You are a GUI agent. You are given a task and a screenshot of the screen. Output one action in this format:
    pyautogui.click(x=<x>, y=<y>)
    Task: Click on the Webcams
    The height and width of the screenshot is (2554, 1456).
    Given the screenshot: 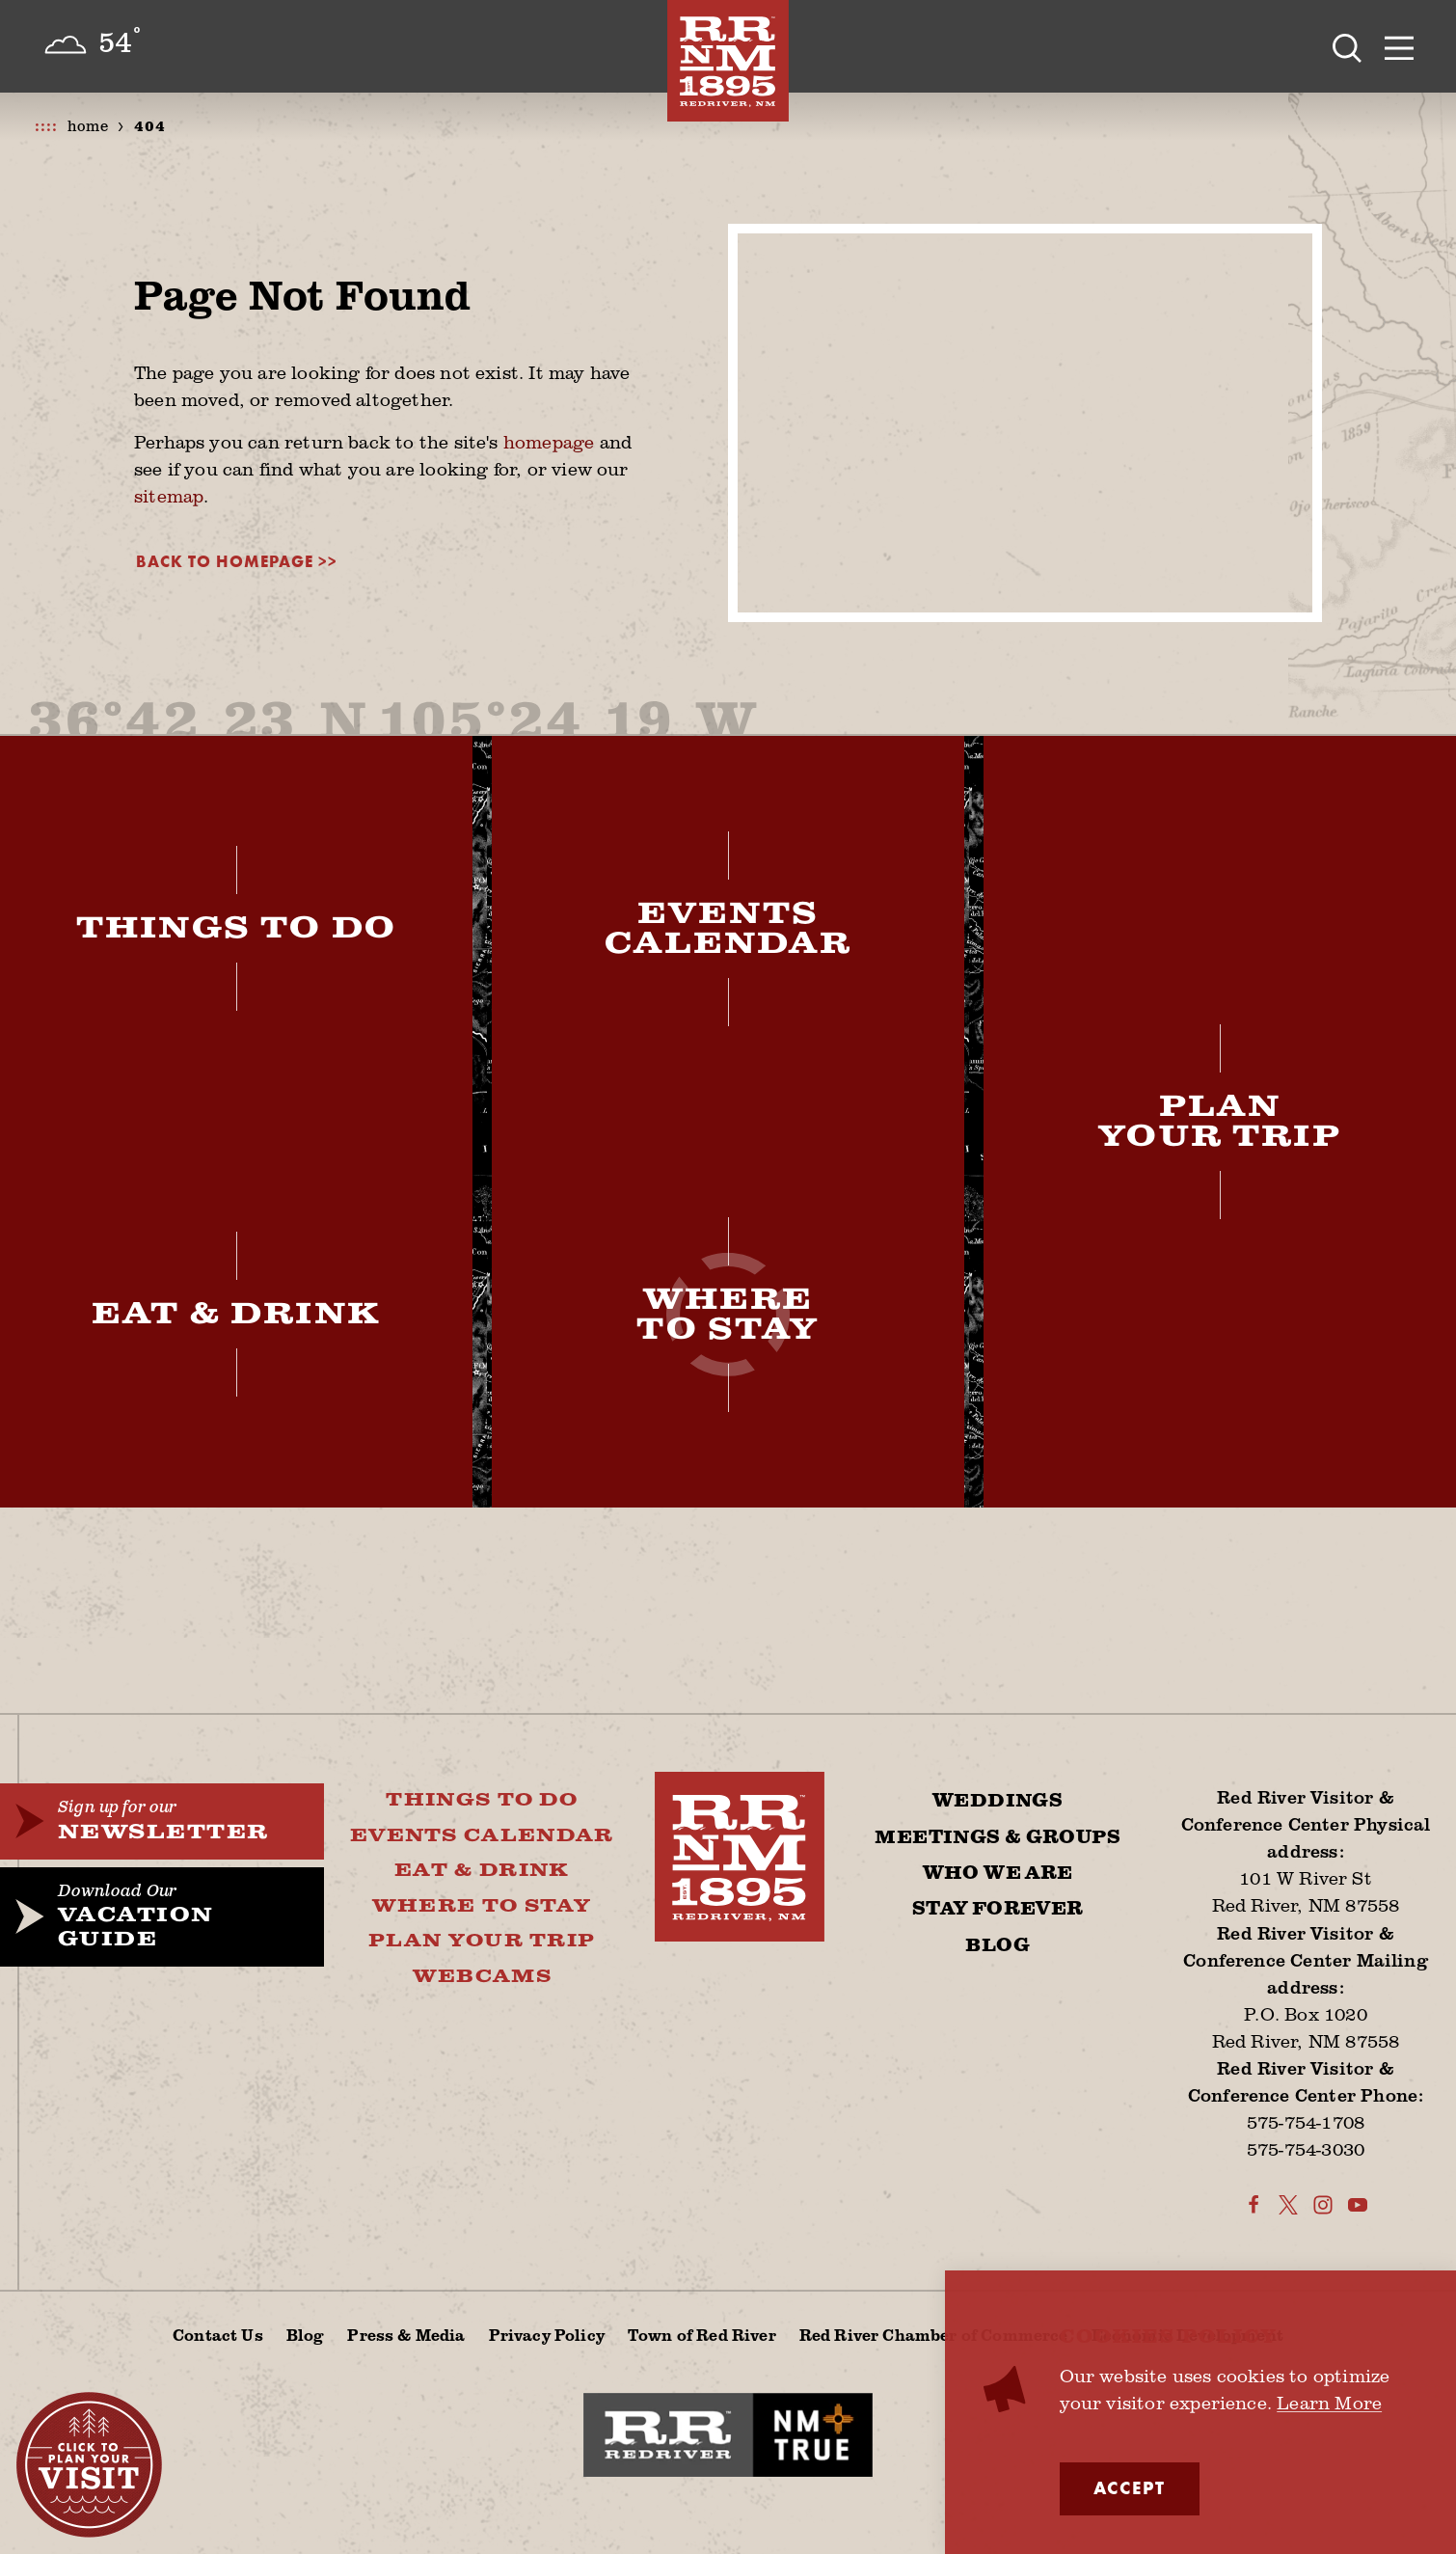 What is the action you would take?
    pyautogui.click(x=482, y=1977)
    